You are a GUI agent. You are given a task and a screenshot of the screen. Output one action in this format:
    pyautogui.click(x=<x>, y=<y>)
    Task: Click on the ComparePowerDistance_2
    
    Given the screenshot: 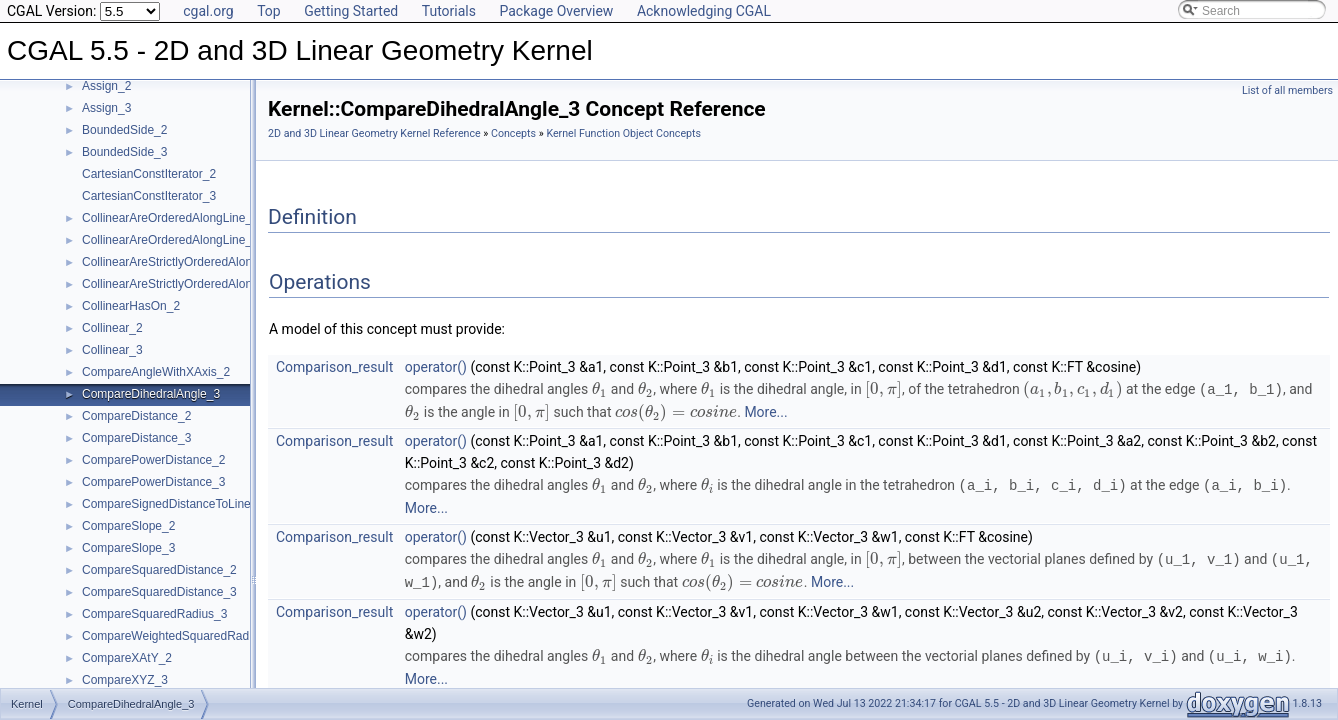 What is the action you would take?
    pyautogui.click(x=153, y=460)
    